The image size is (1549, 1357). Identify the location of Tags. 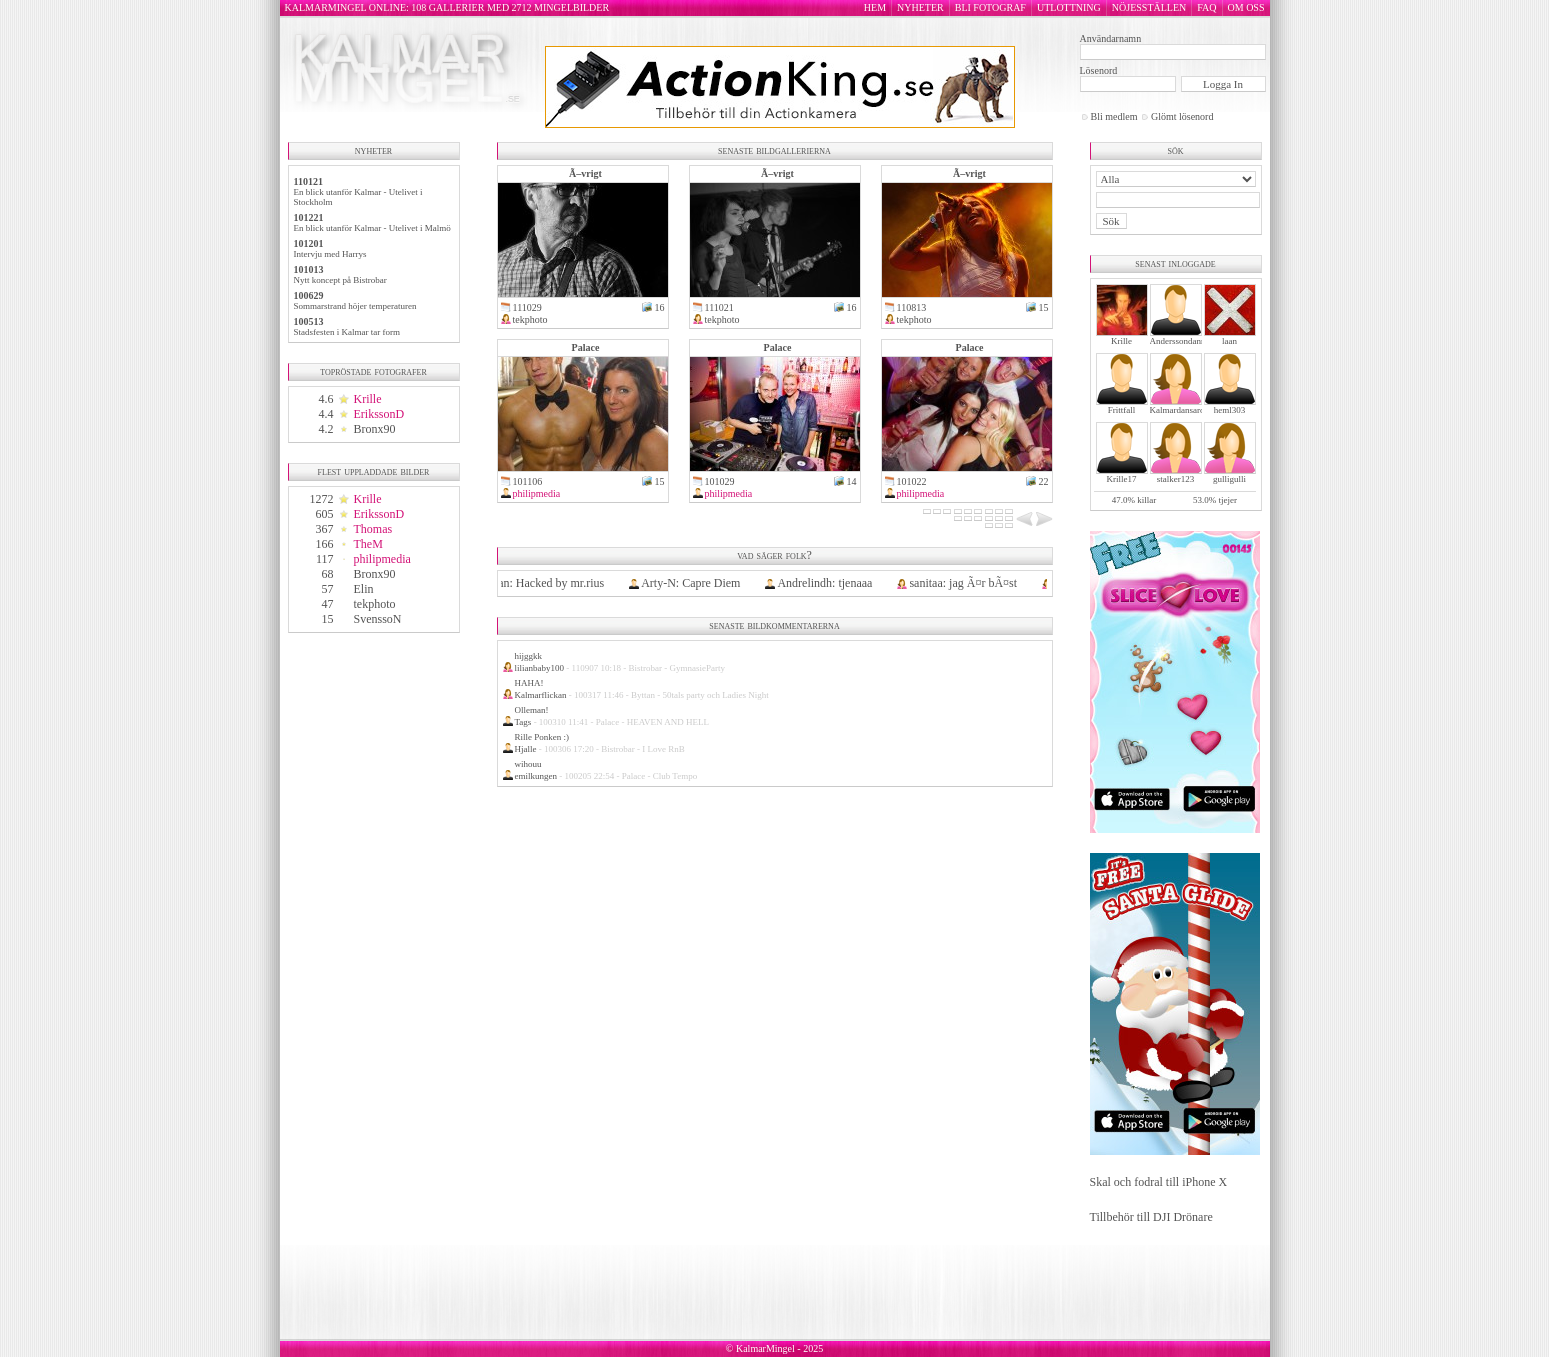
(523, 722).